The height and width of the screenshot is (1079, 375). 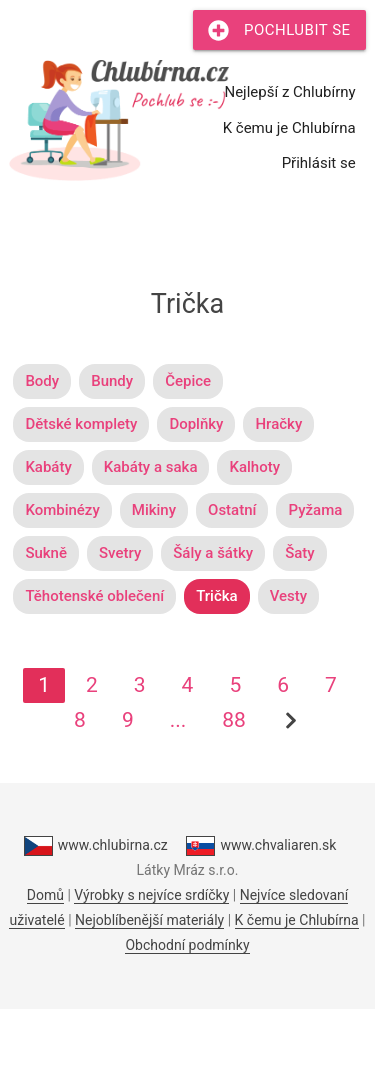 I want to click on ..., so click(x=178, y=720).